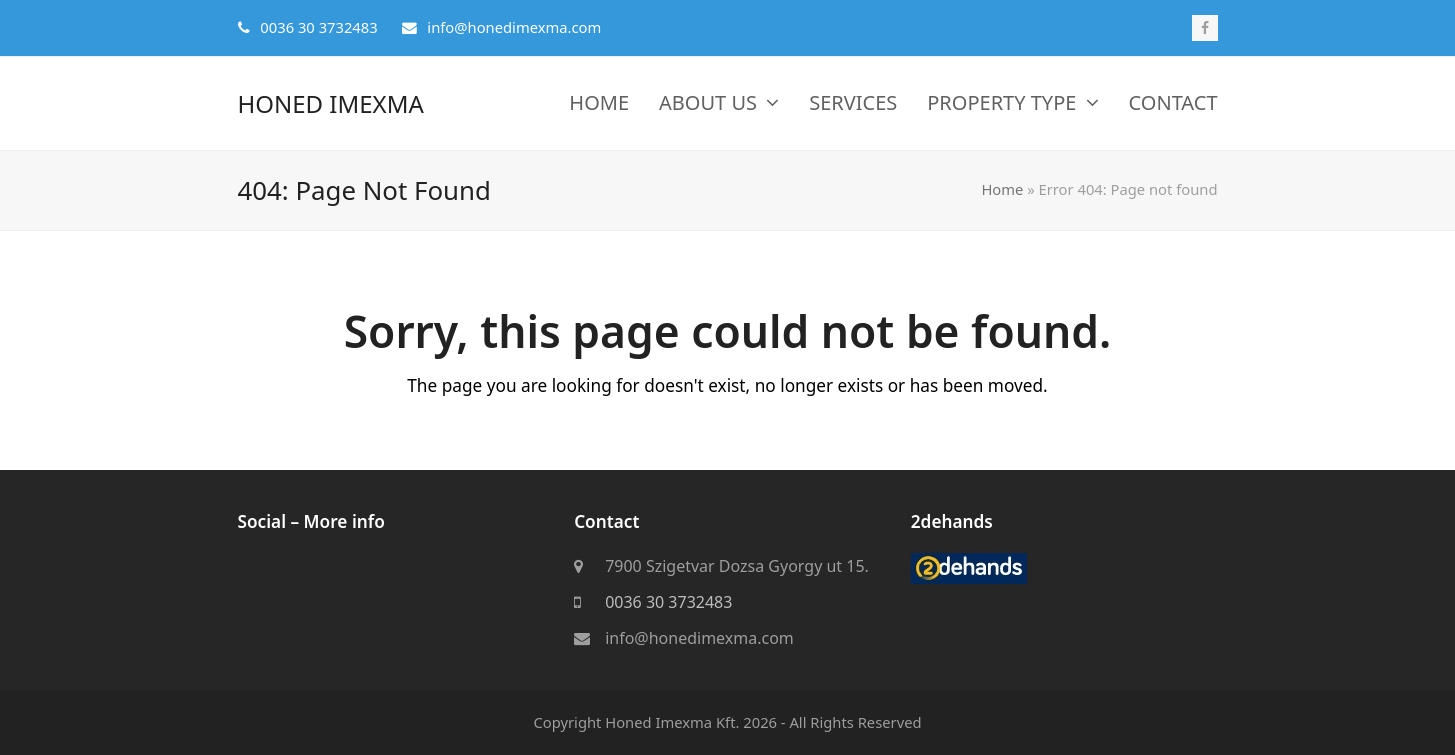  What do you see at coordinates (331, 103) in the screenshot?
I see `Honed Imexma` at bounding box center [331, 103].